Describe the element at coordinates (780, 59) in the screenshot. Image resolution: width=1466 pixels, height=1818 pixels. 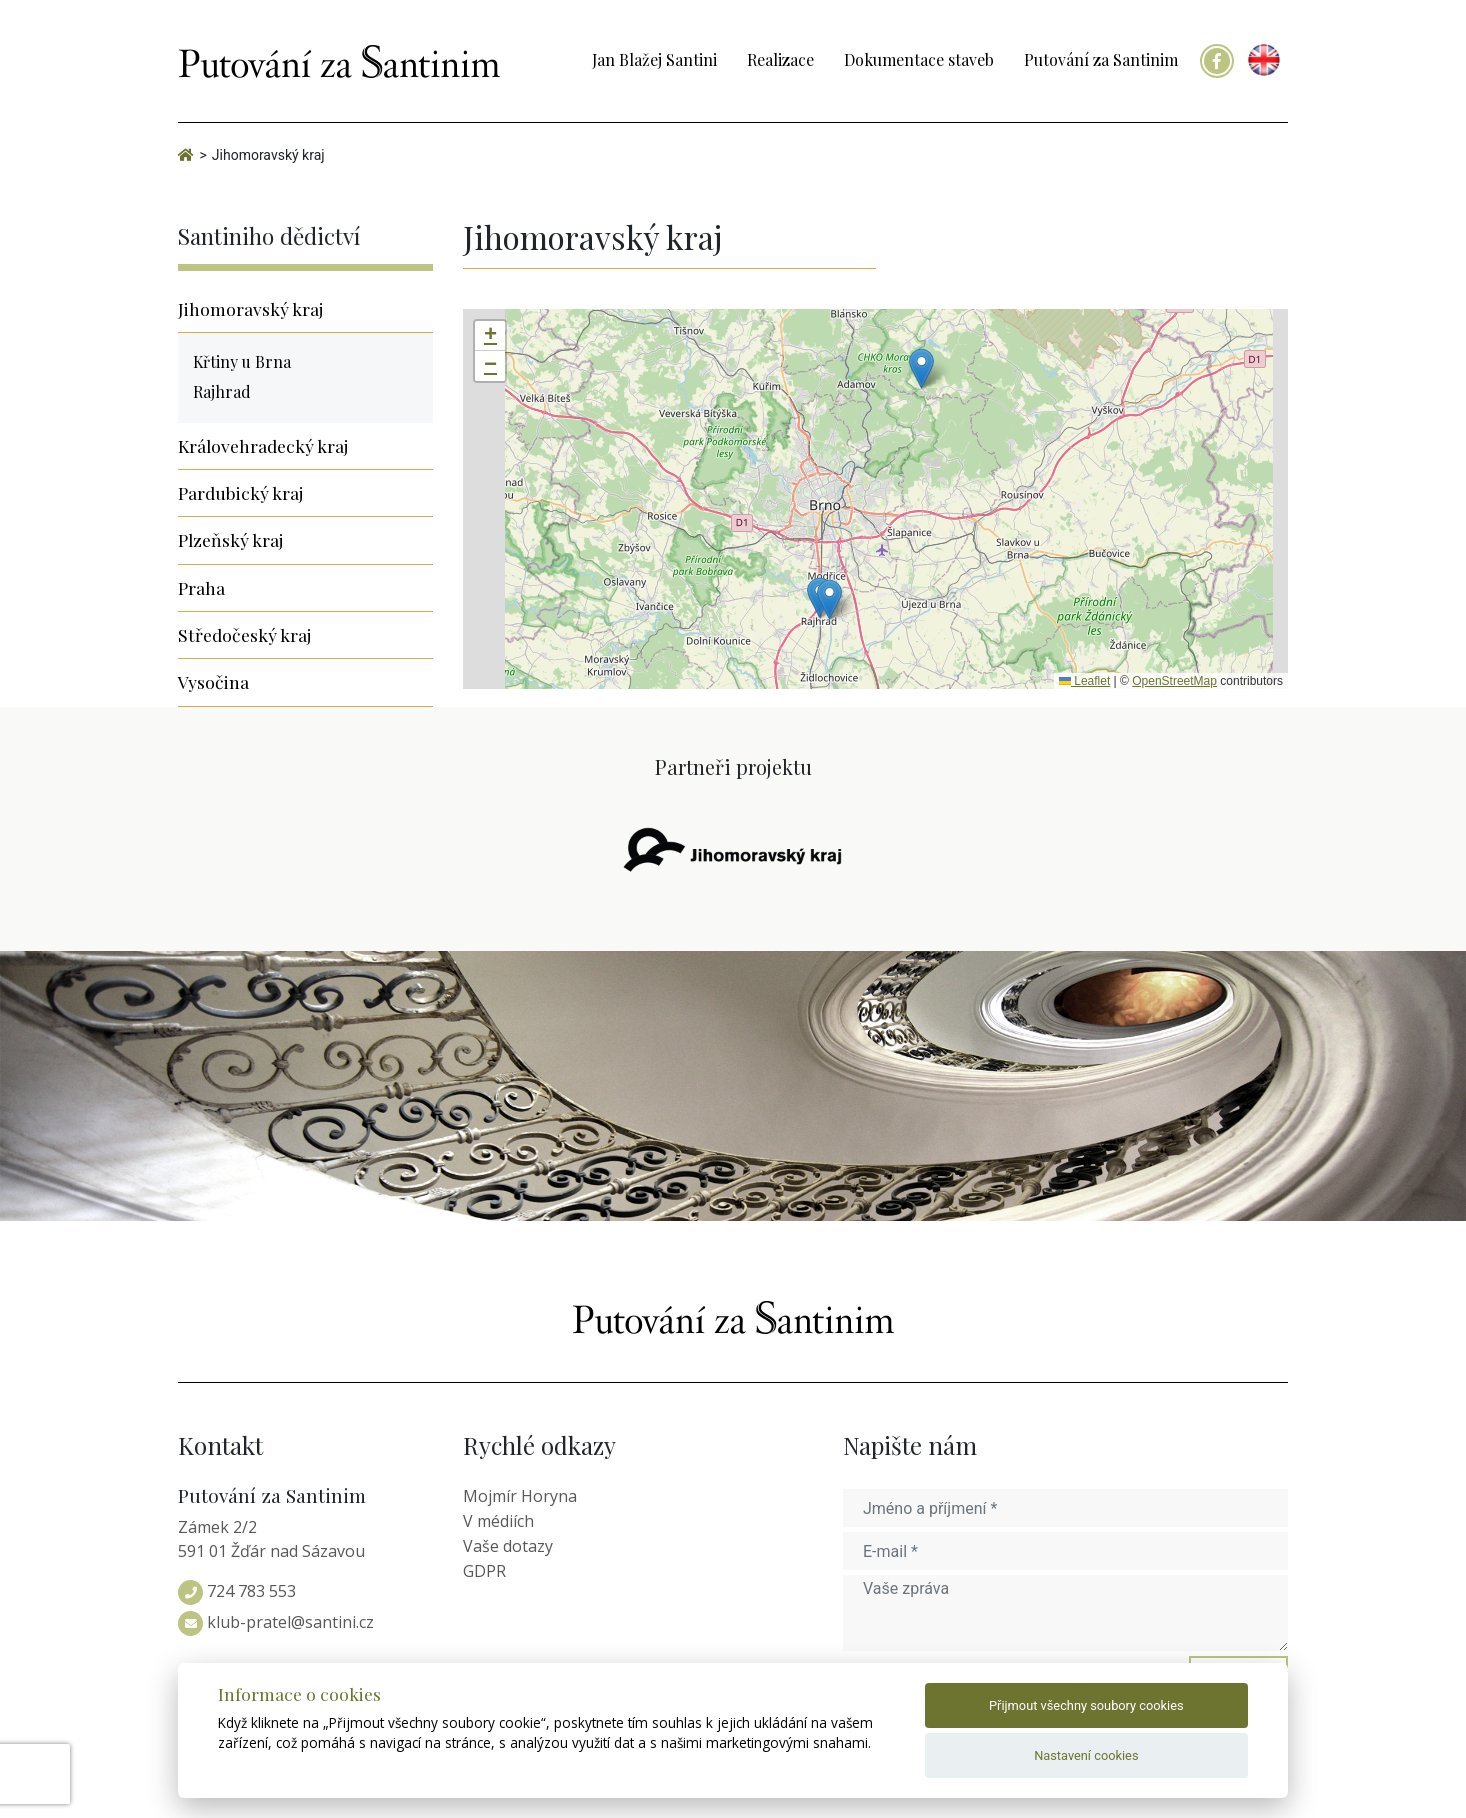
I see `Realizace` at that location.